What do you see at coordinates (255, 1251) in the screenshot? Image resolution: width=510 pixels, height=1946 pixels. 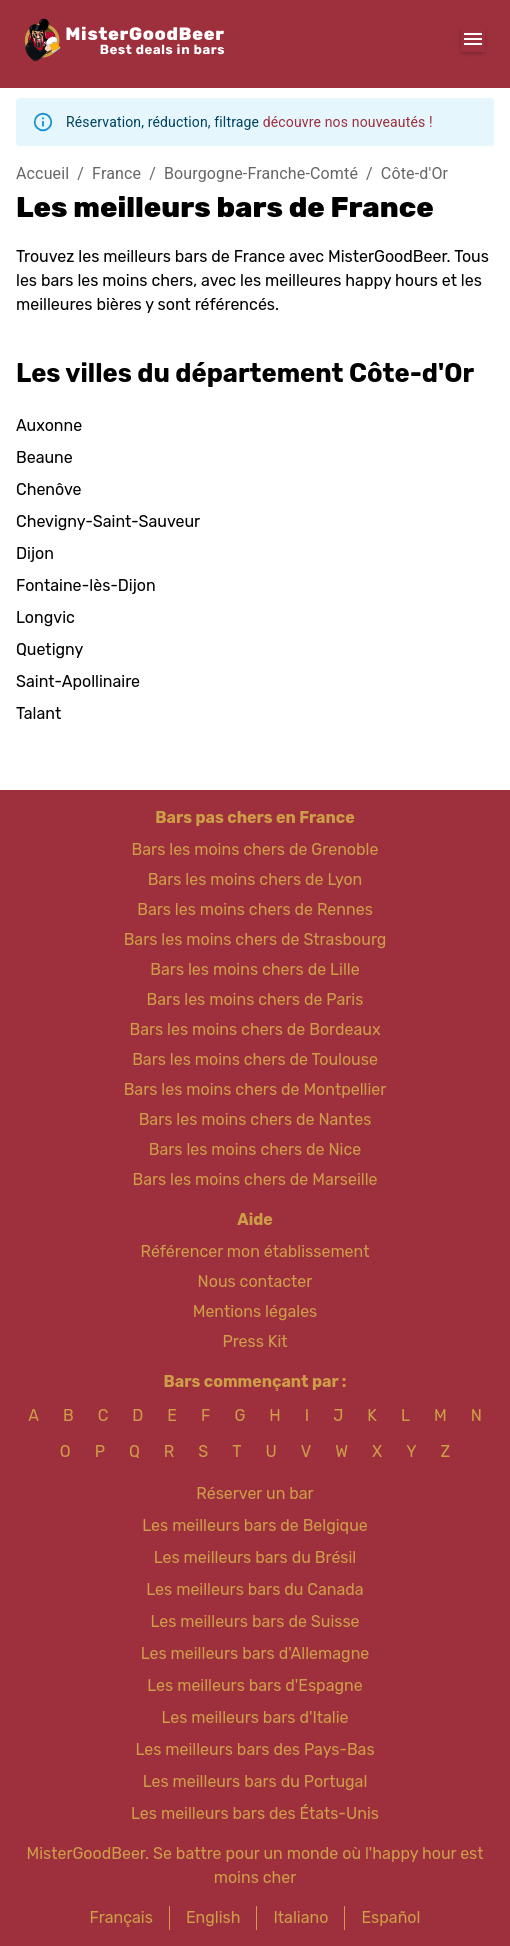 I see `Référencer mon établissement` at bounding box center [255, 1251].